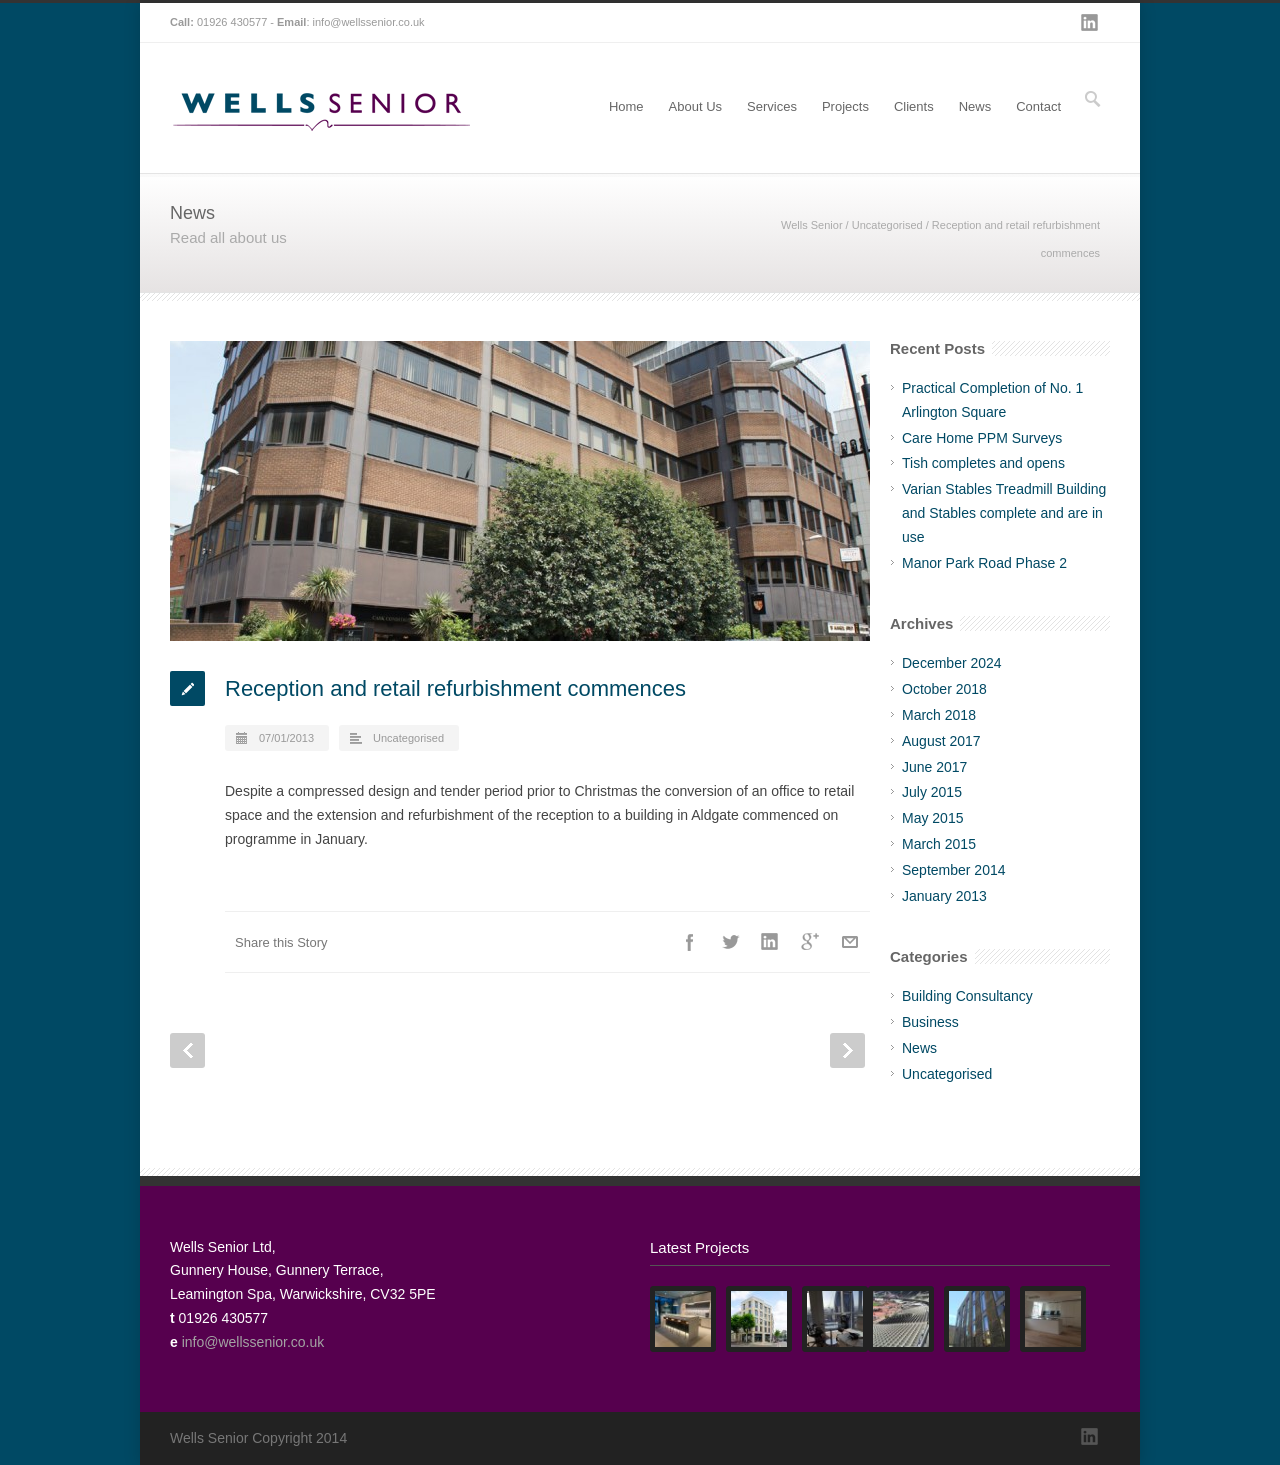  What do you see at coordinates (1090, 23) in the screenshot?
I see `LinkedIn` at bounding box center [1090, 23].